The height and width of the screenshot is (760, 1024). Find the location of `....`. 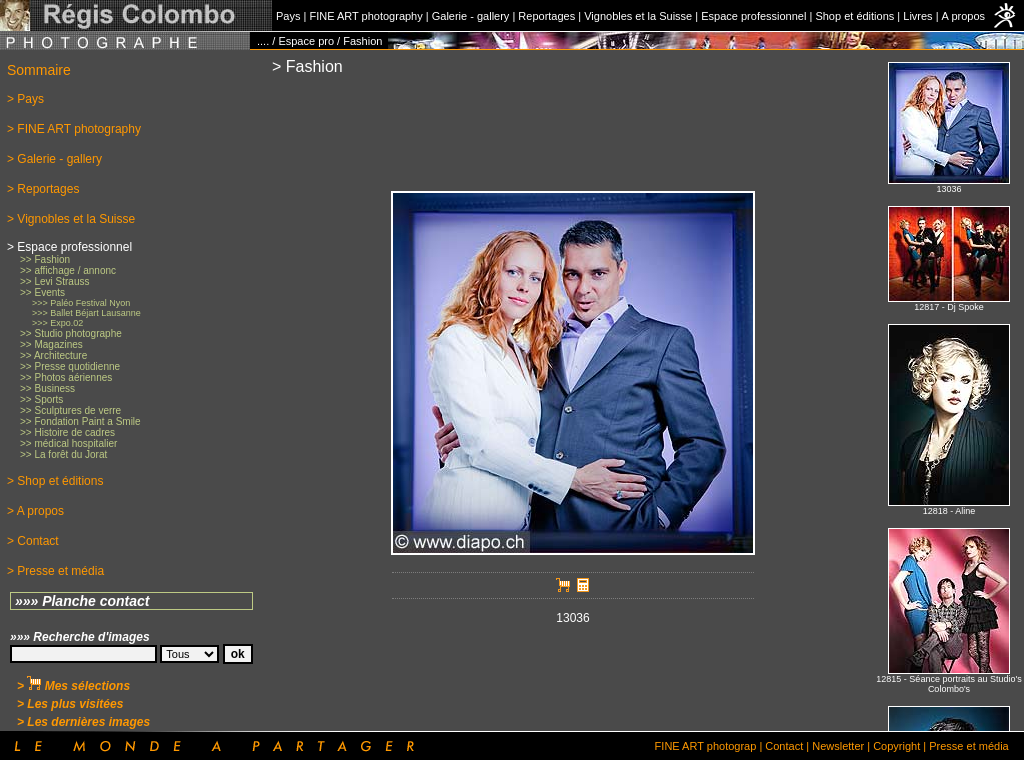

.... is located at coordinates (263, 41).